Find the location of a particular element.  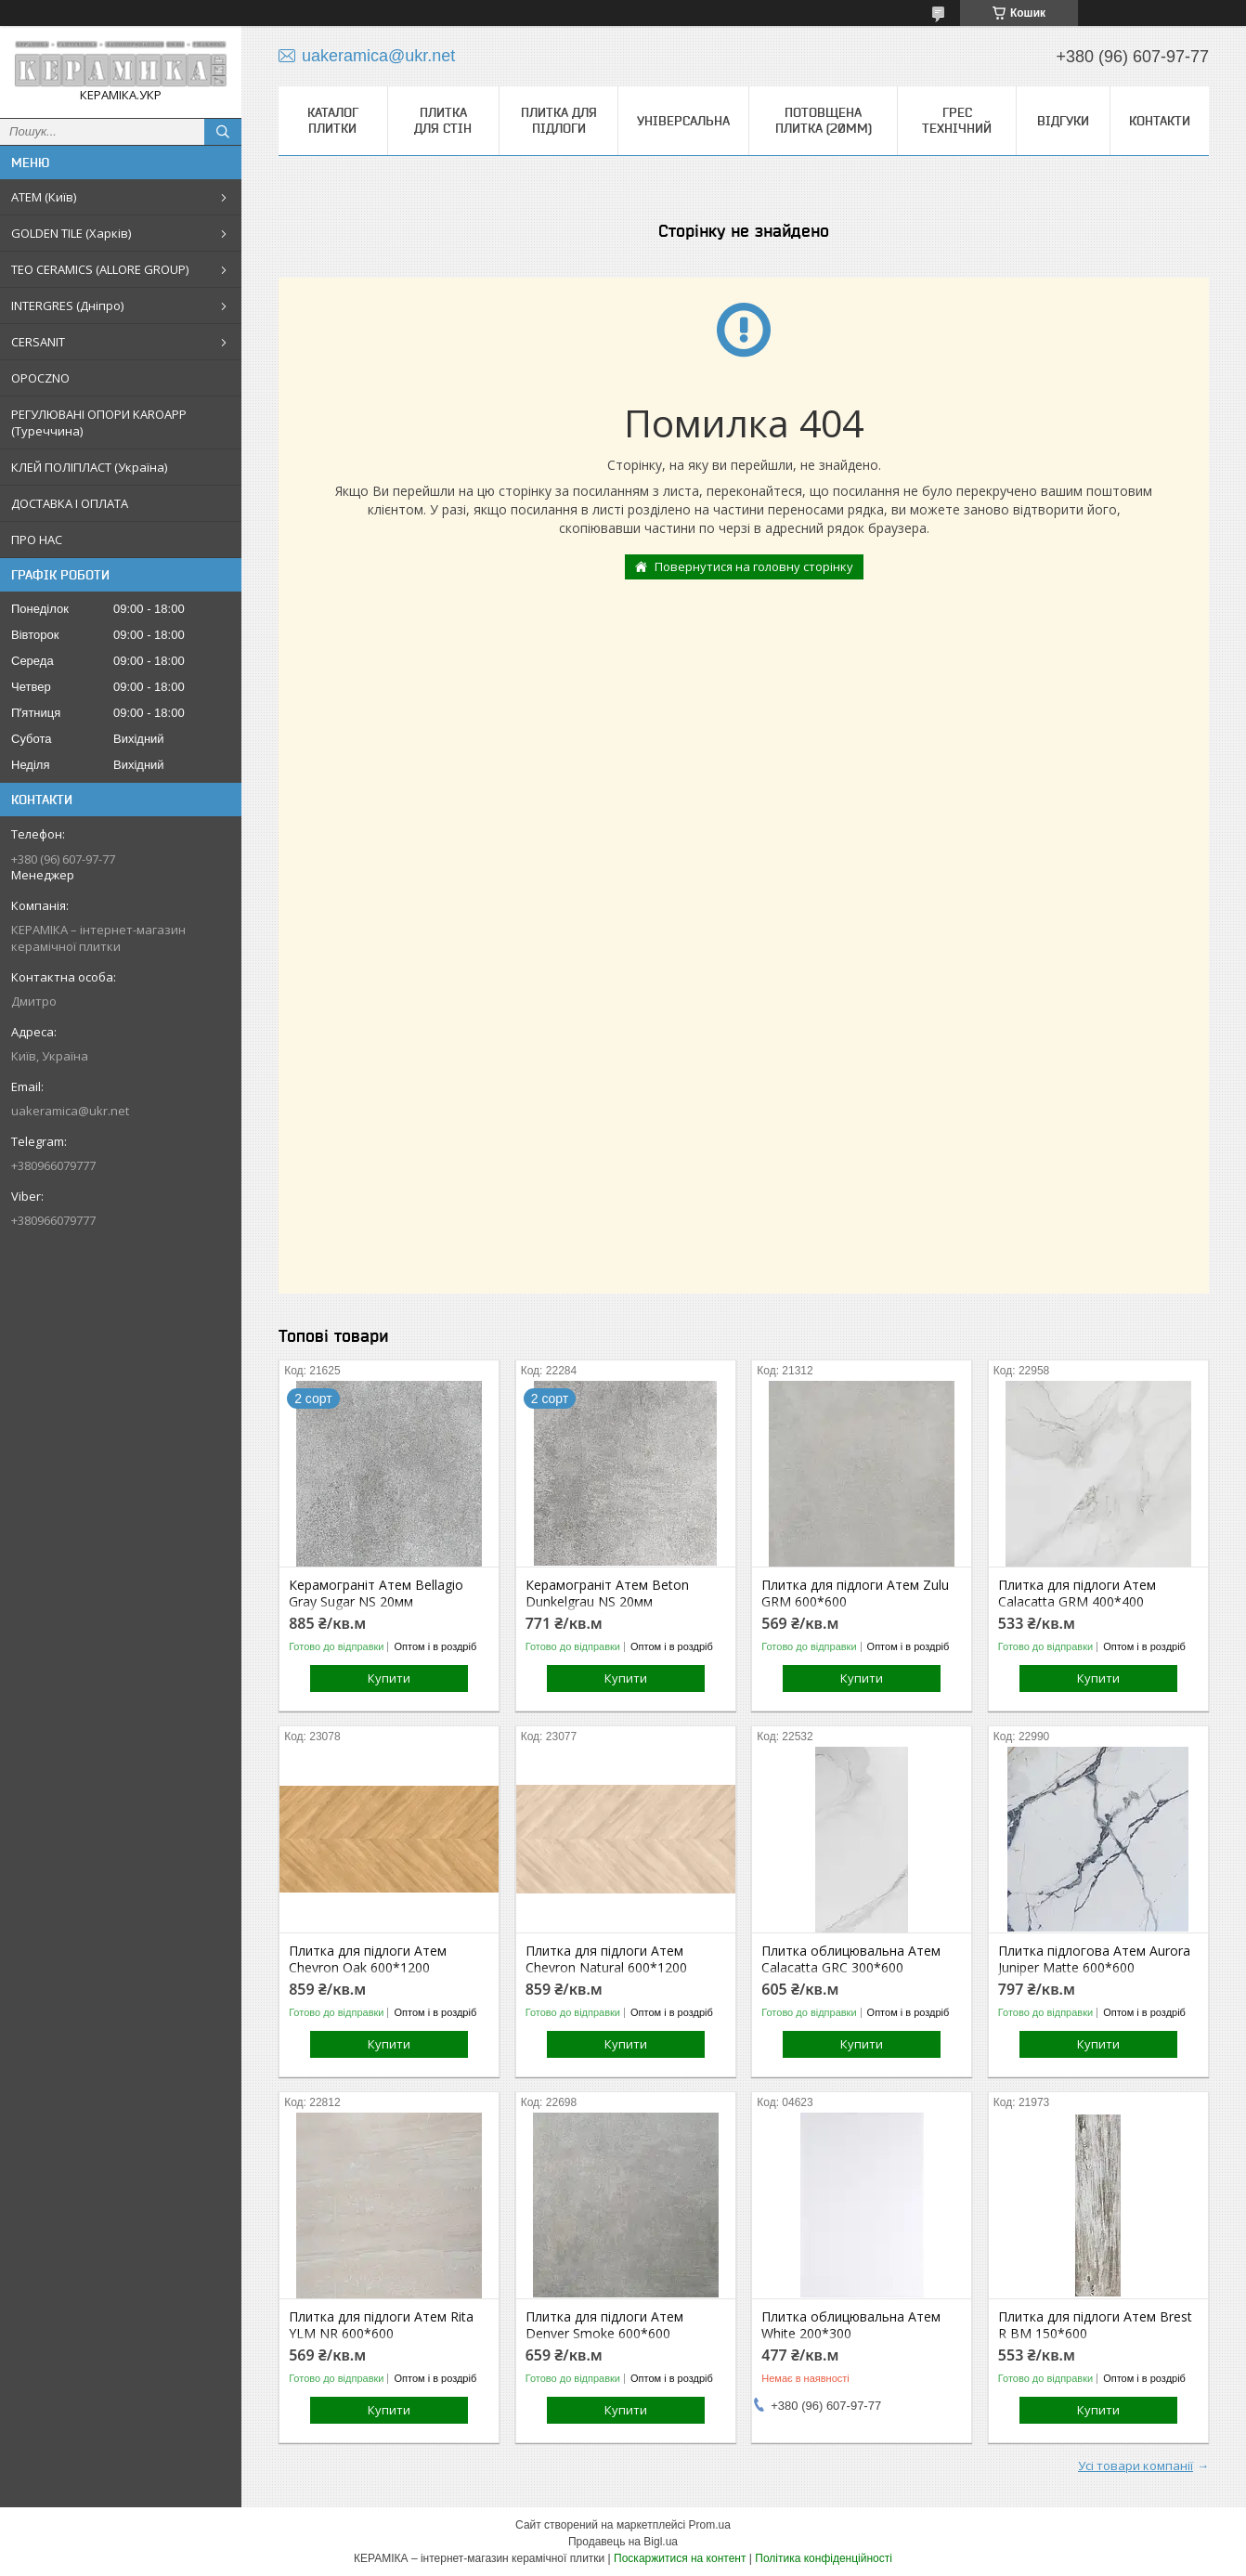

Поскаржитися на контент is located at coordinates (680, 2558).